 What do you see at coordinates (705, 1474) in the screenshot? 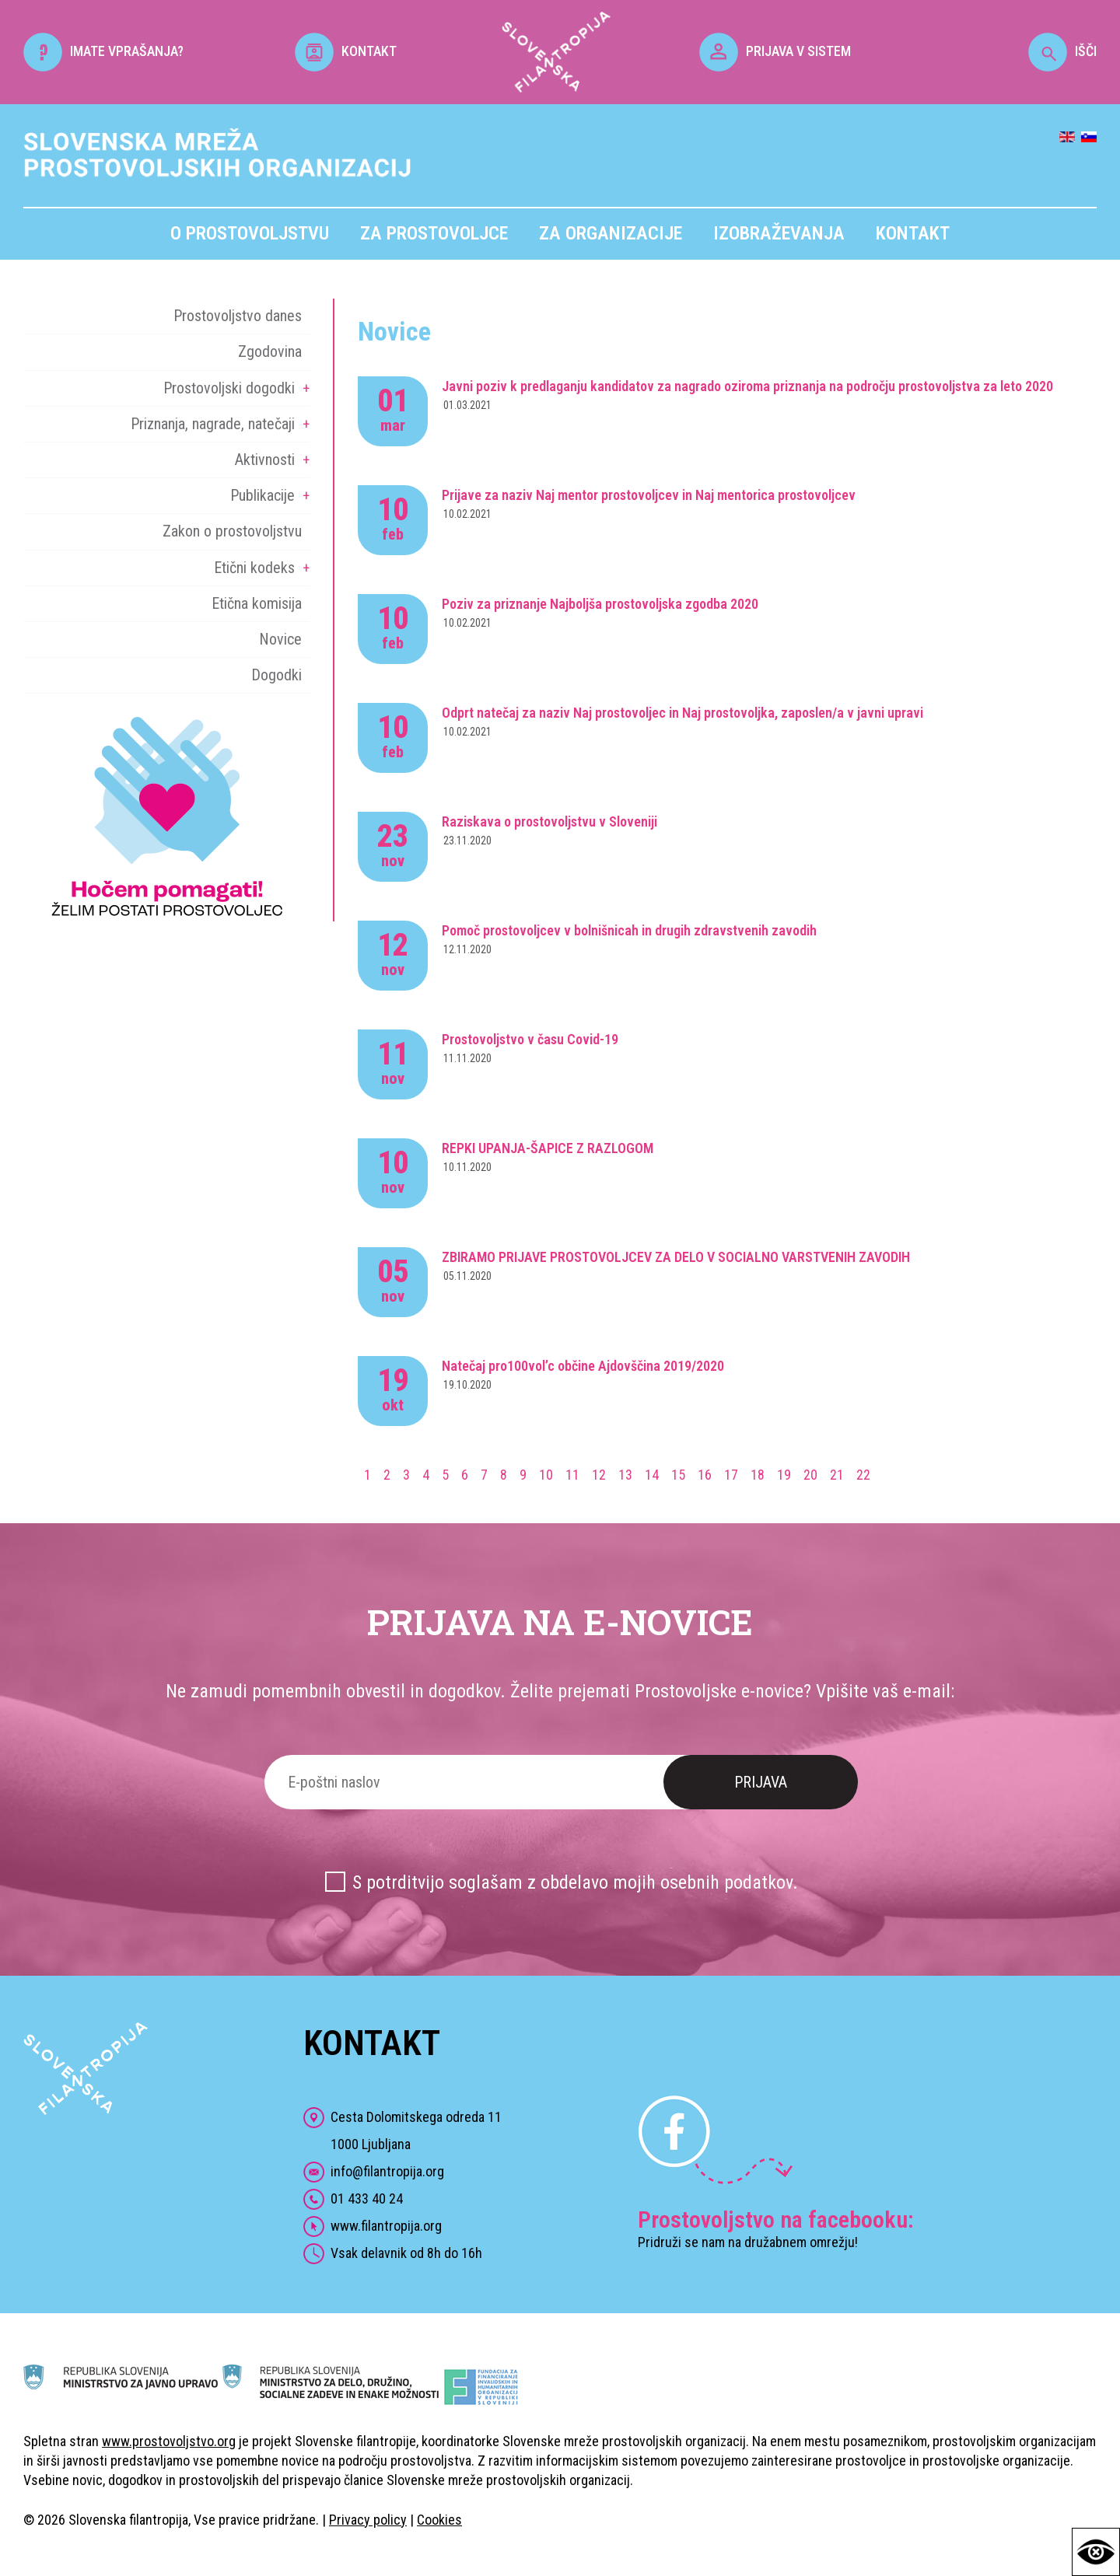
I see `16` at bounding box center [705, 1474].